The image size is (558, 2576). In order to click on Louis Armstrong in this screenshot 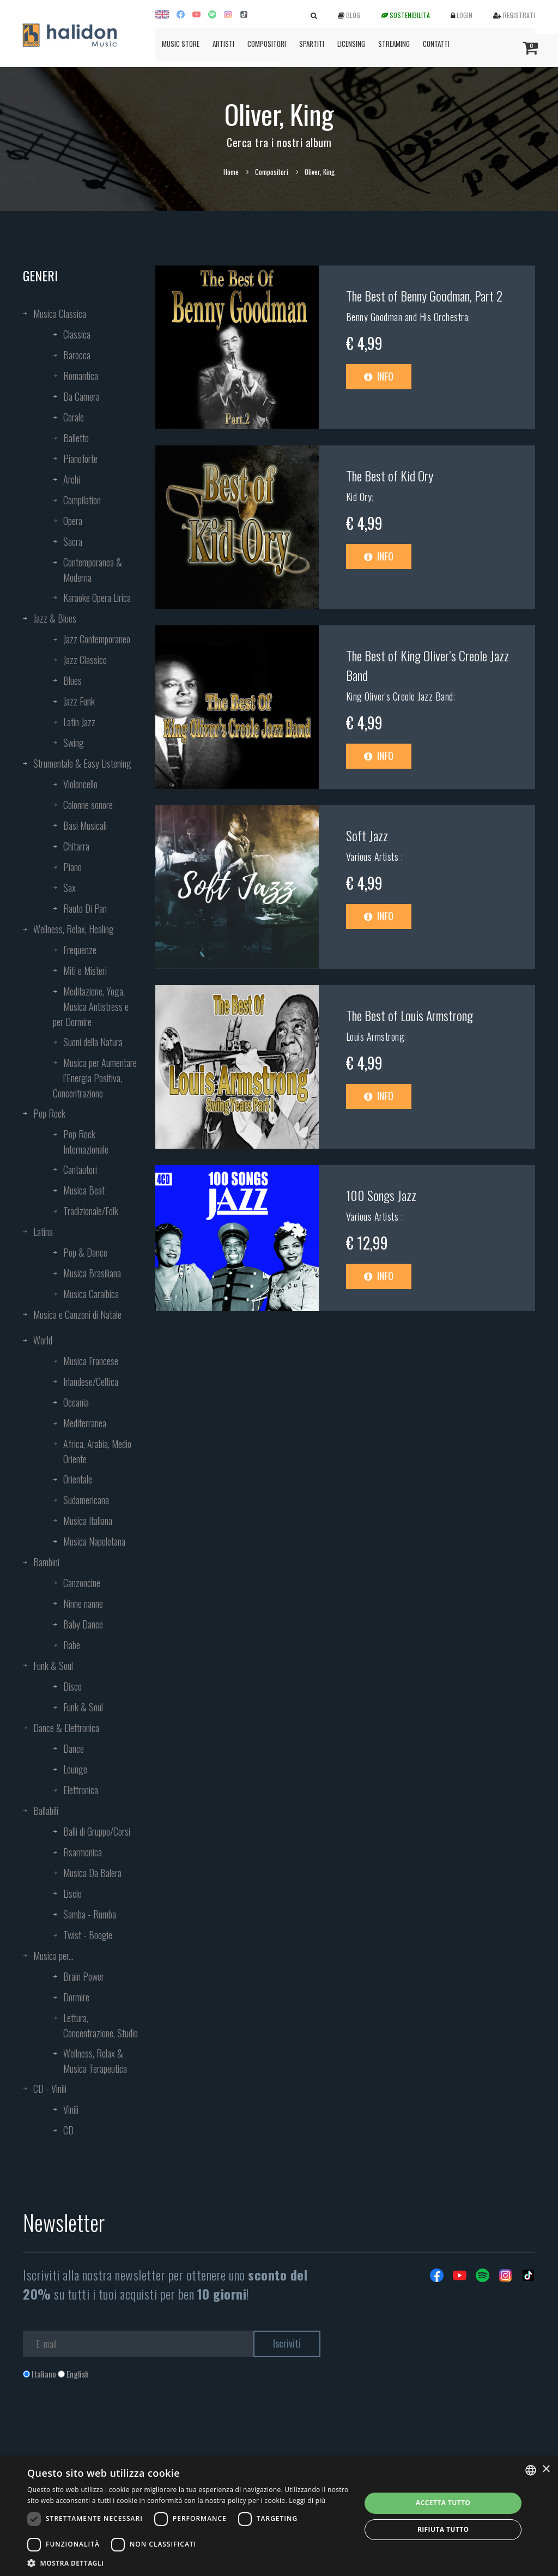, I will do `click(375, 1036)`.